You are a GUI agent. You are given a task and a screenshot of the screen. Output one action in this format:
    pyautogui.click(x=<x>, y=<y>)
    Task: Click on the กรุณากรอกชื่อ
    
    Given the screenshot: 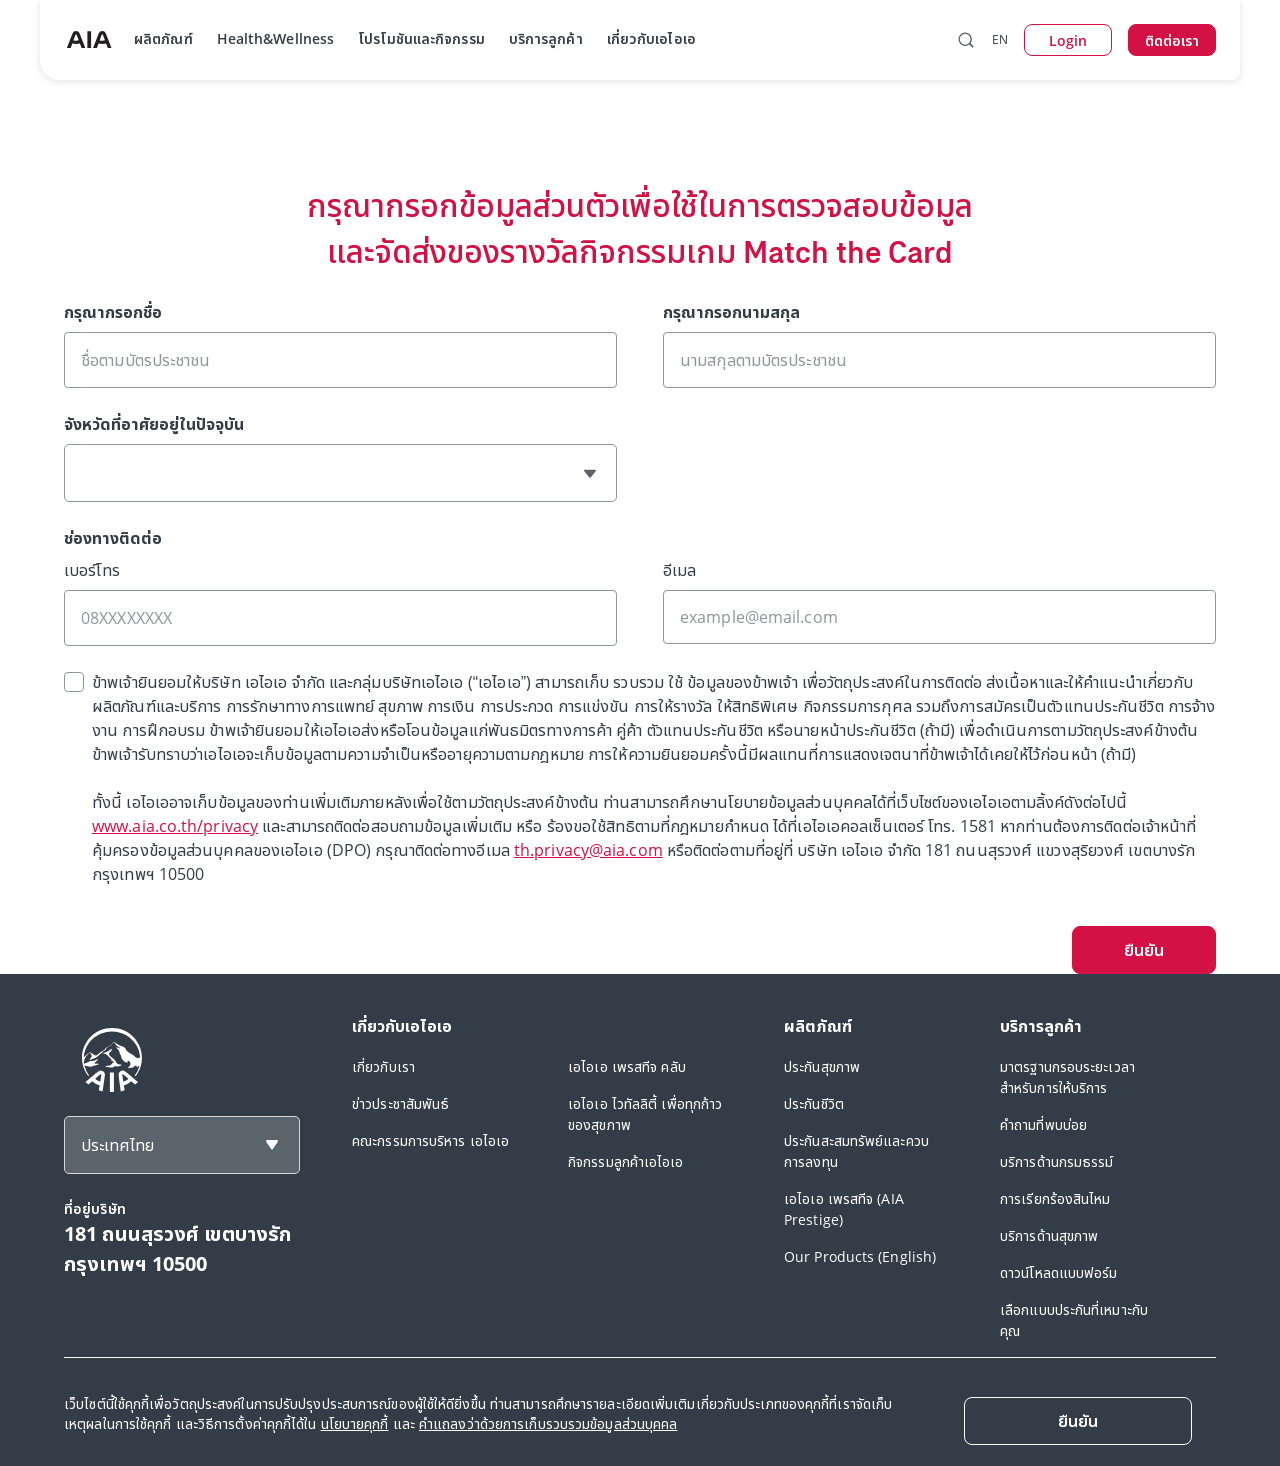 What is the action you would take?
    pyautogui.click(x=113, y=312)
    